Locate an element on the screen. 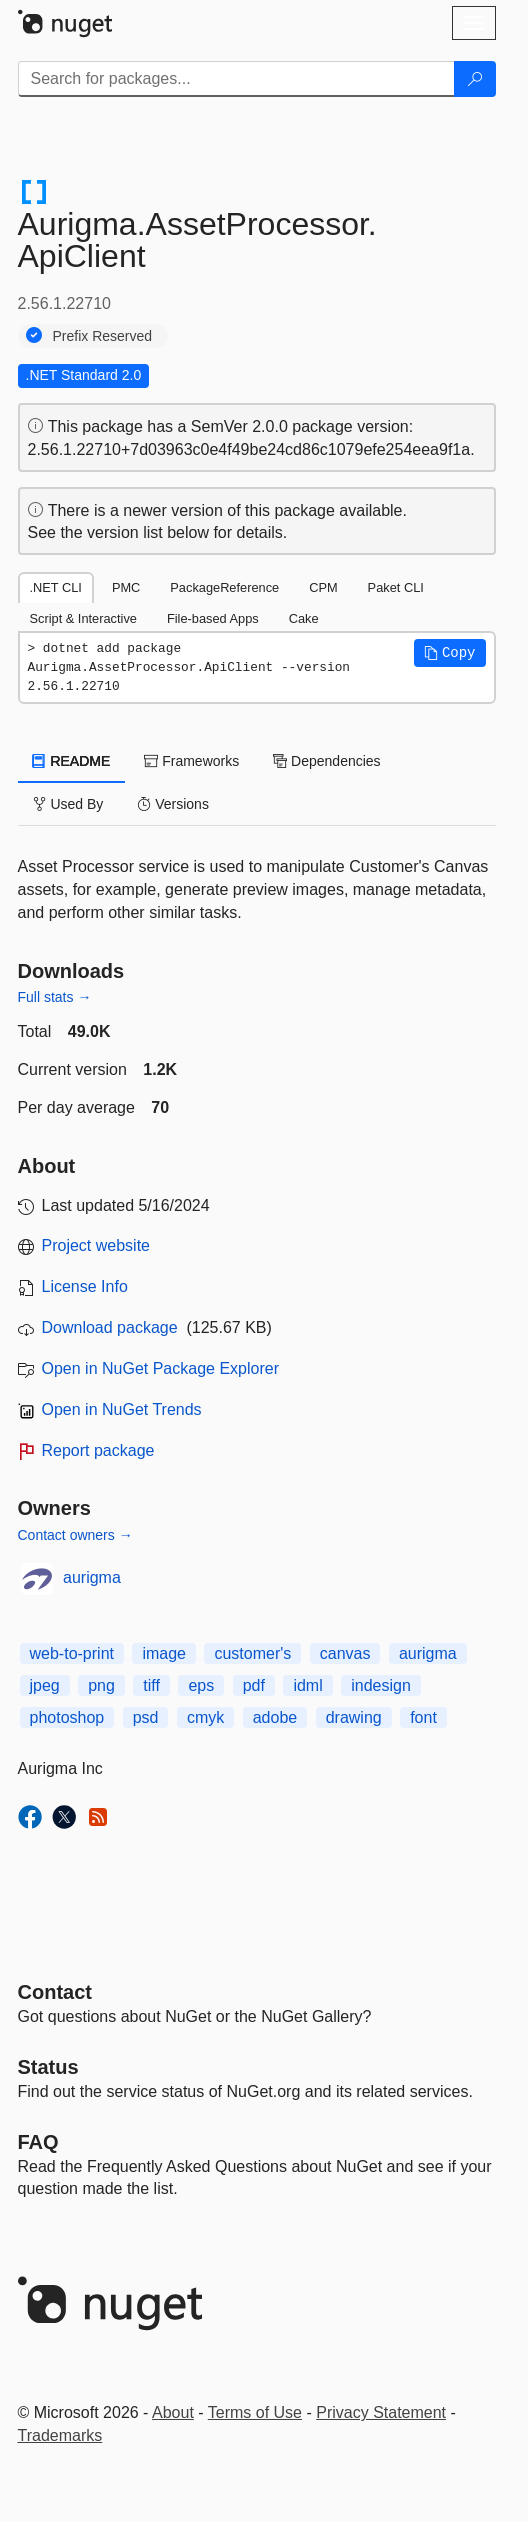  Terms of Use is located at coordinates (255, 2412).